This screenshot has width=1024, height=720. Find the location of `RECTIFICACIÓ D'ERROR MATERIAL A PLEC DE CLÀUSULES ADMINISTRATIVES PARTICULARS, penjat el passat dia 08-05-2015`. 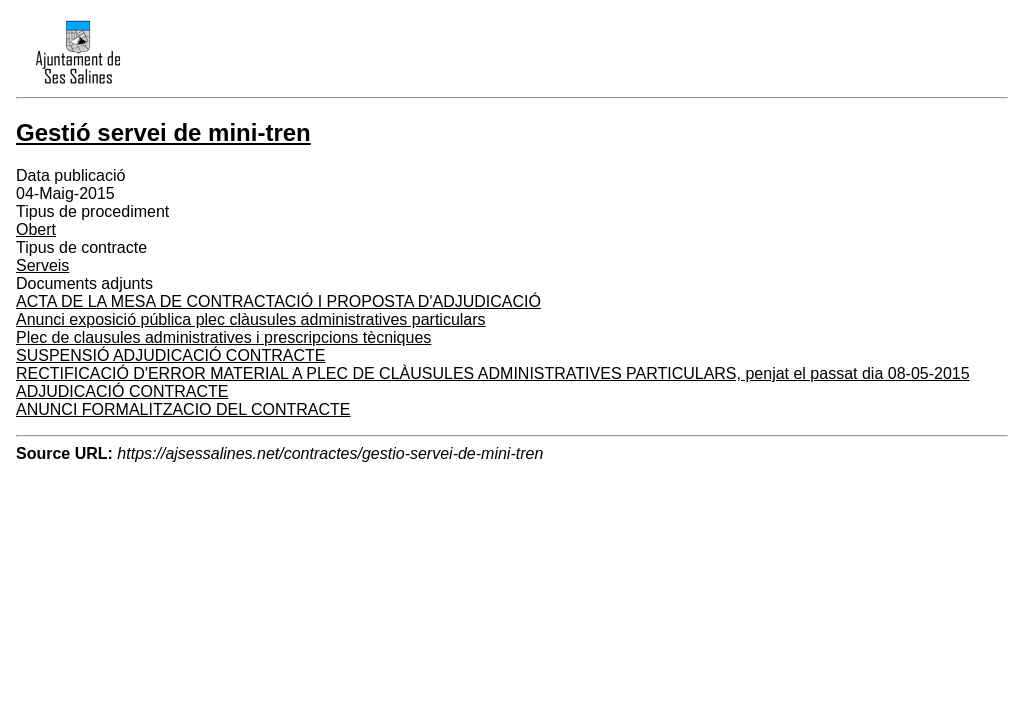

RECTIFICACIÓ D'ERROR MATERIAL A PLEC DE CLÀUSULES ADMINISTRATIVES PARTICULARS, penjat el passat dia 08-05-2015 is located at coordinates (493, 373).